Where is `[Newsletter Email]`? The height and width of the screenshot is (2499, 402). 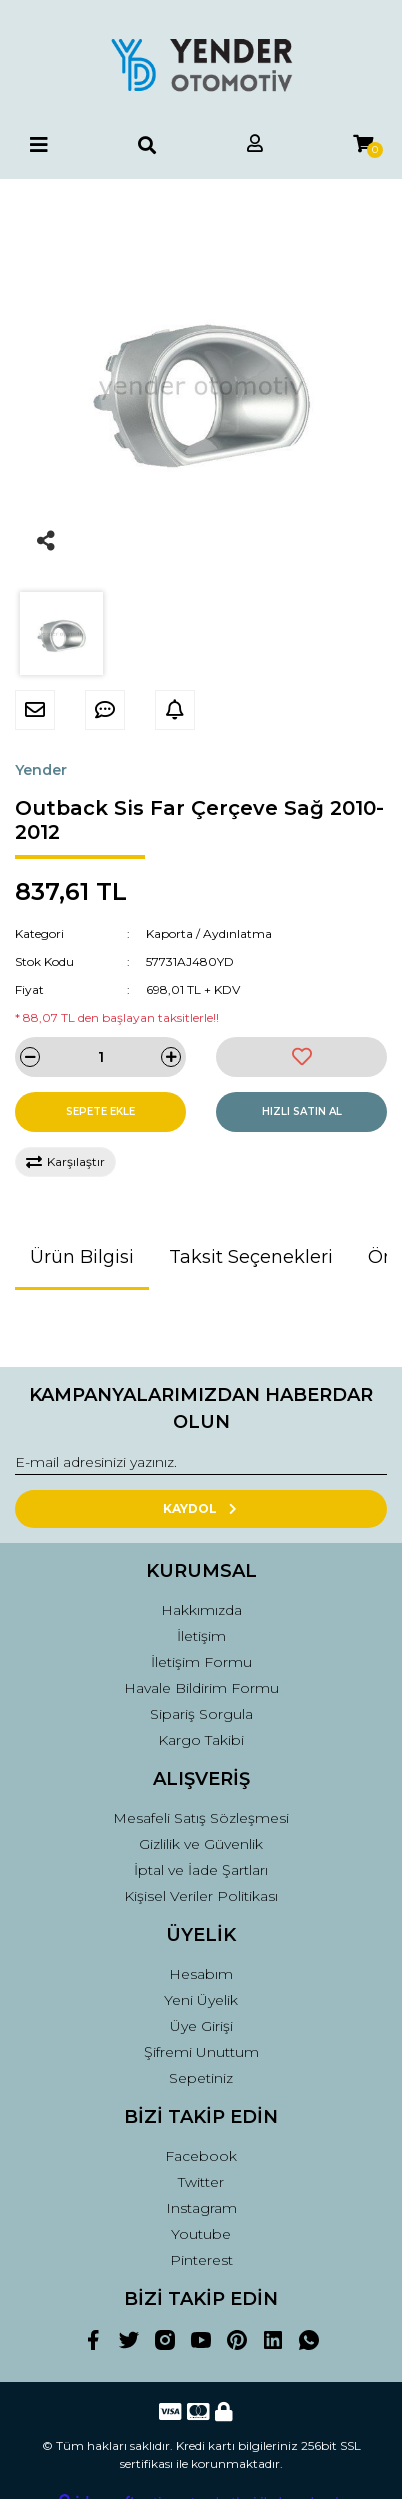
[Newsletter Email] is located at coordinates (201, 1463).